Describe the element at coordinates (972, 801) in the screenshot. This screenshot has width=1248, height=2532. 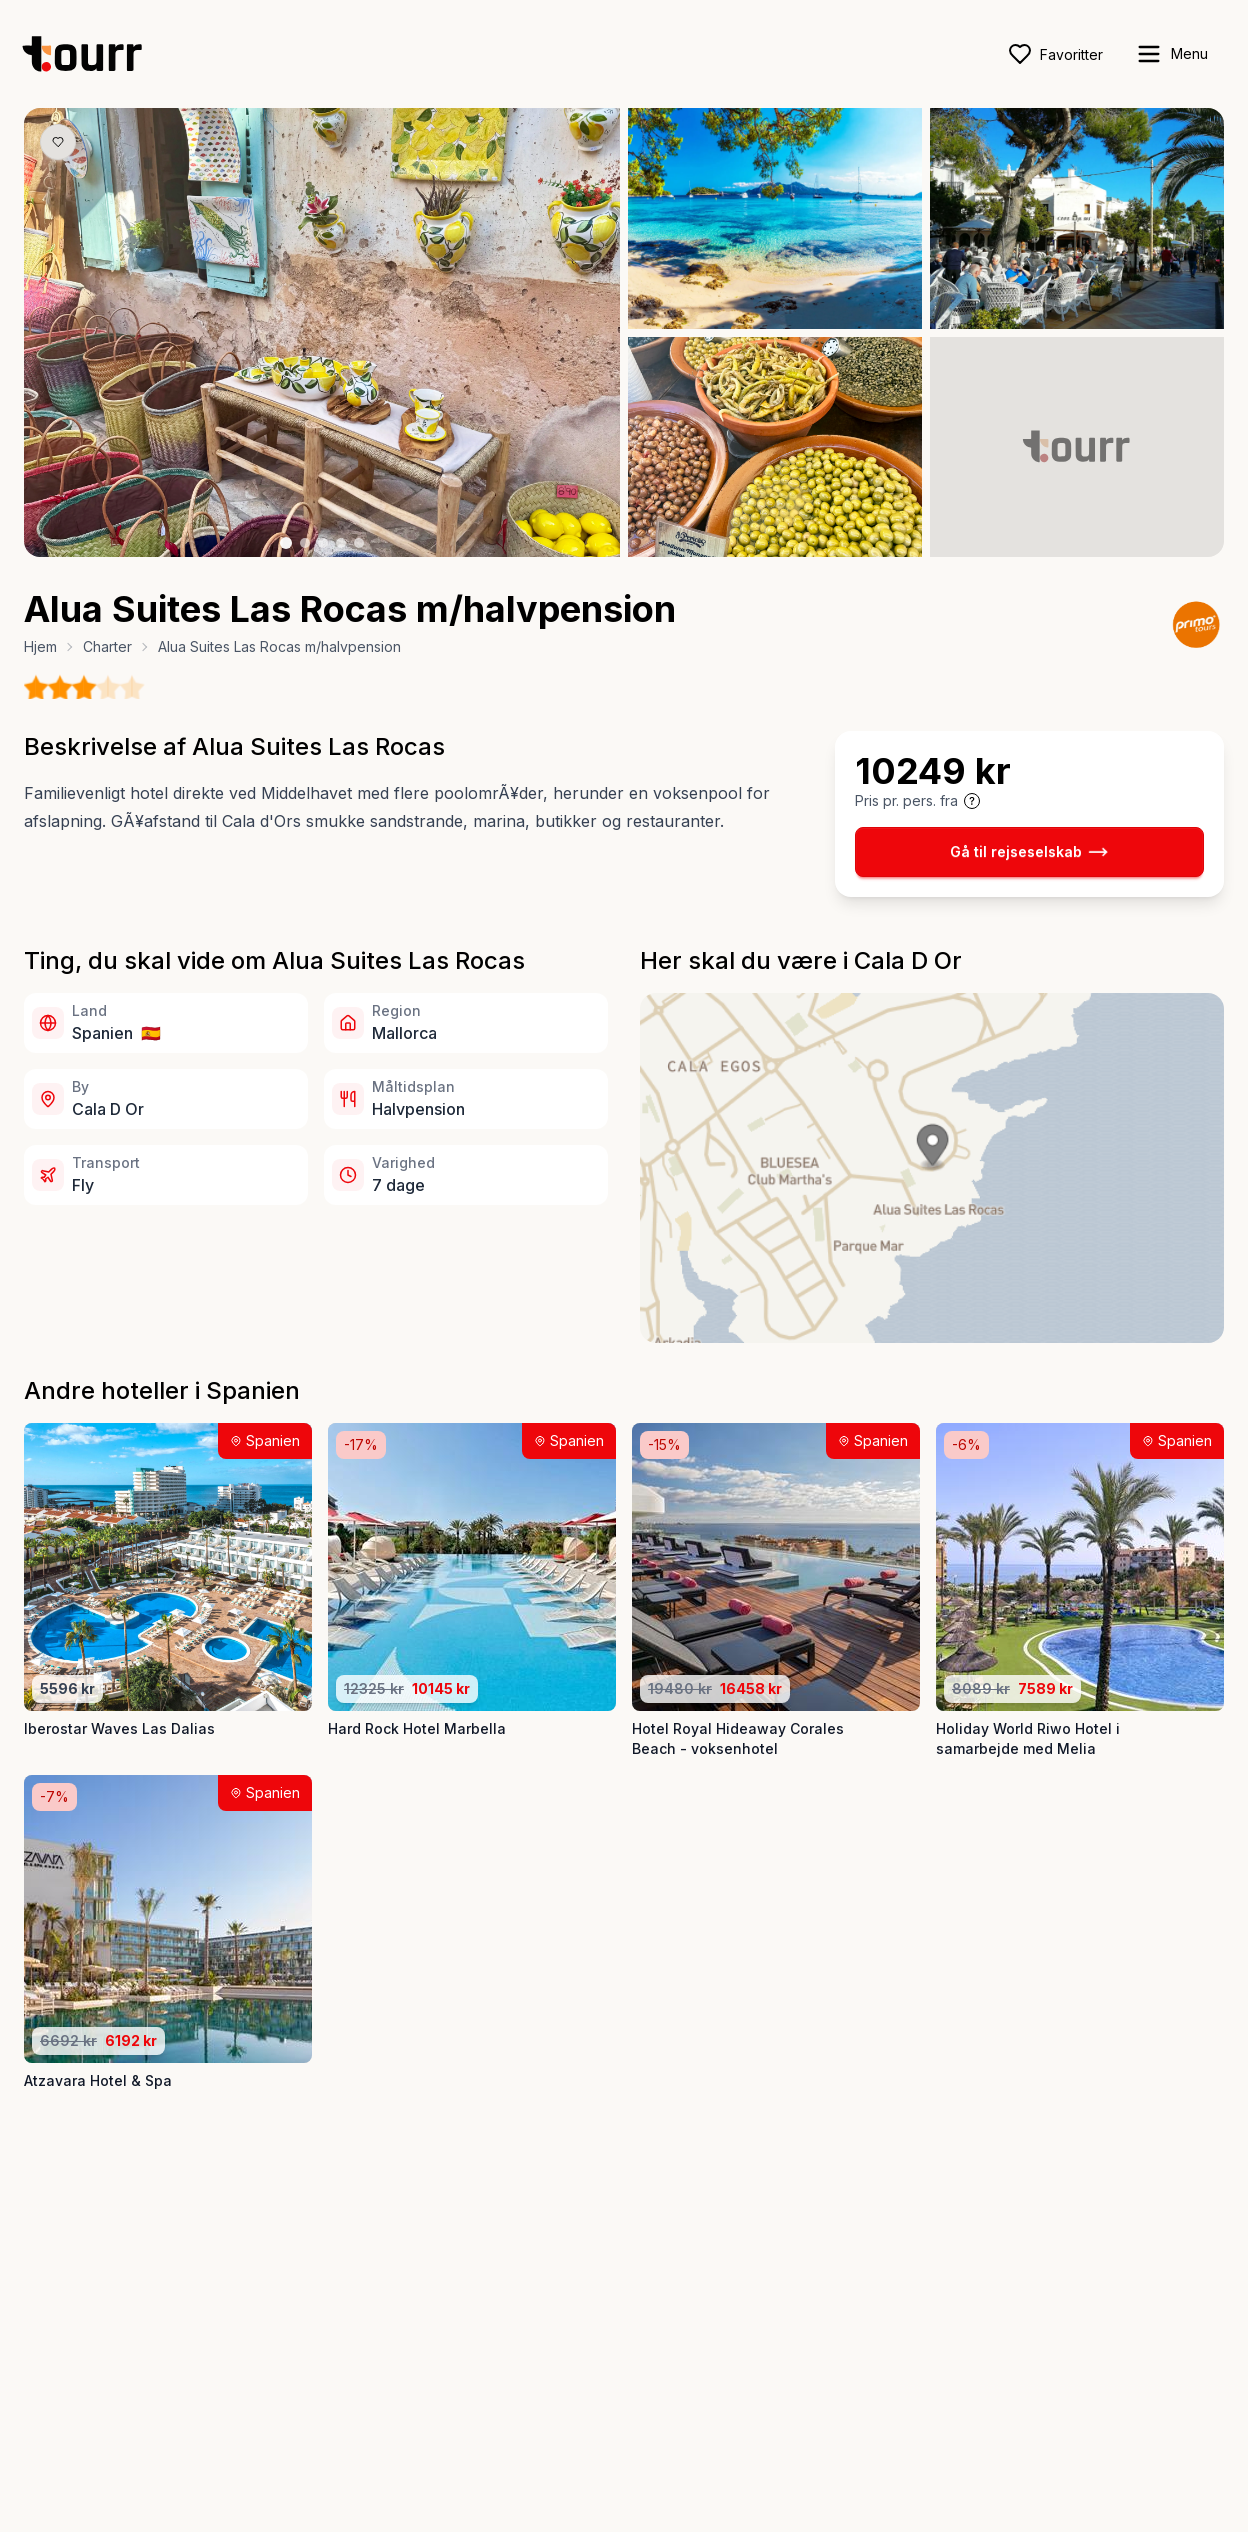
I see `[Vis prisoplysninger og forbehold]` at that location.